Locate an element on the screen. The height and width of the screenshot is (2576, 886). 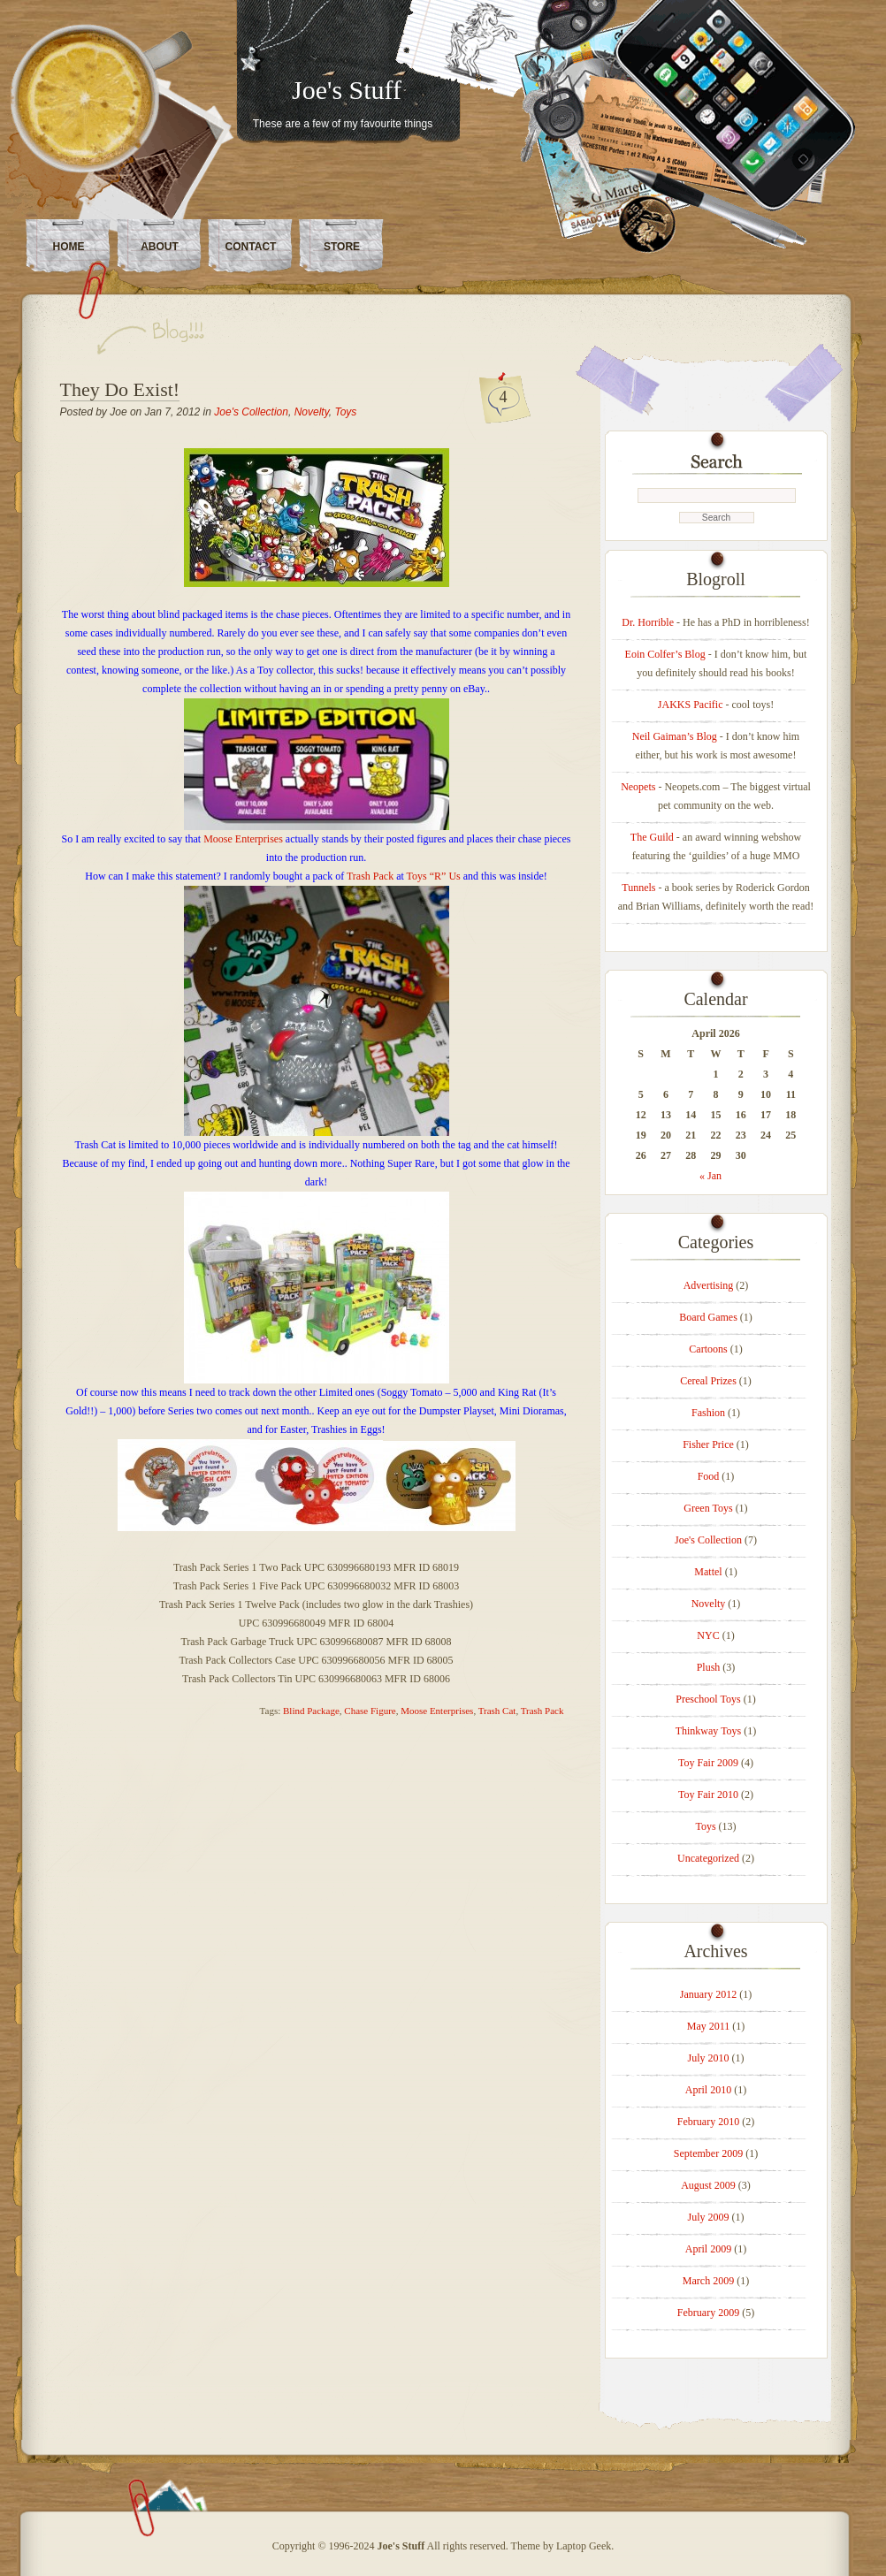
Food is located at coordinates (709, 1476).